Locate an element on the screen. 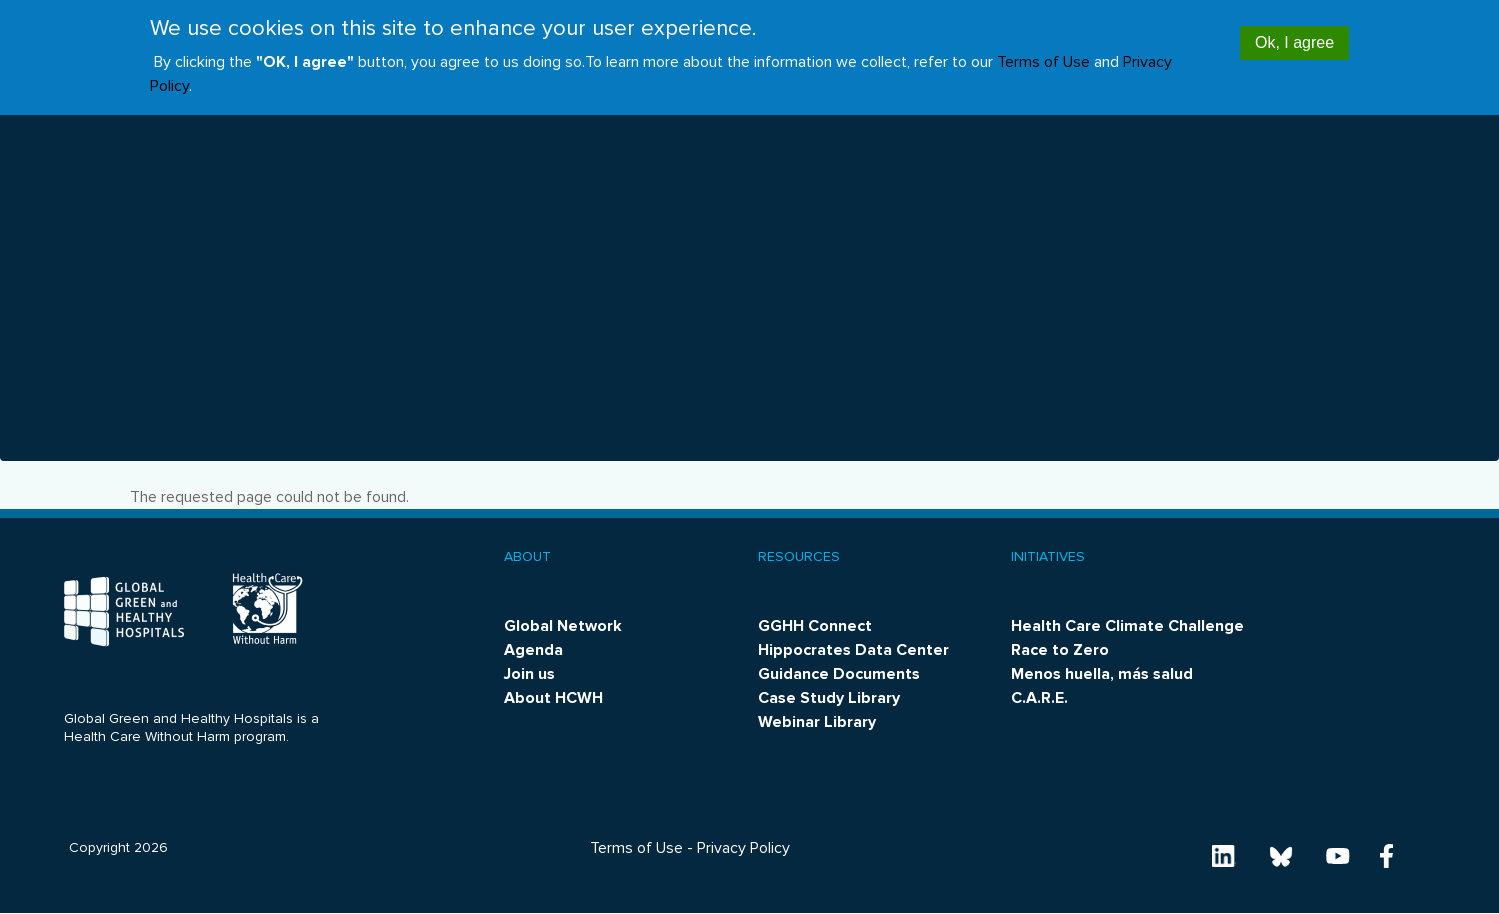  Race to Zero is located at coordinates (1060, 650).